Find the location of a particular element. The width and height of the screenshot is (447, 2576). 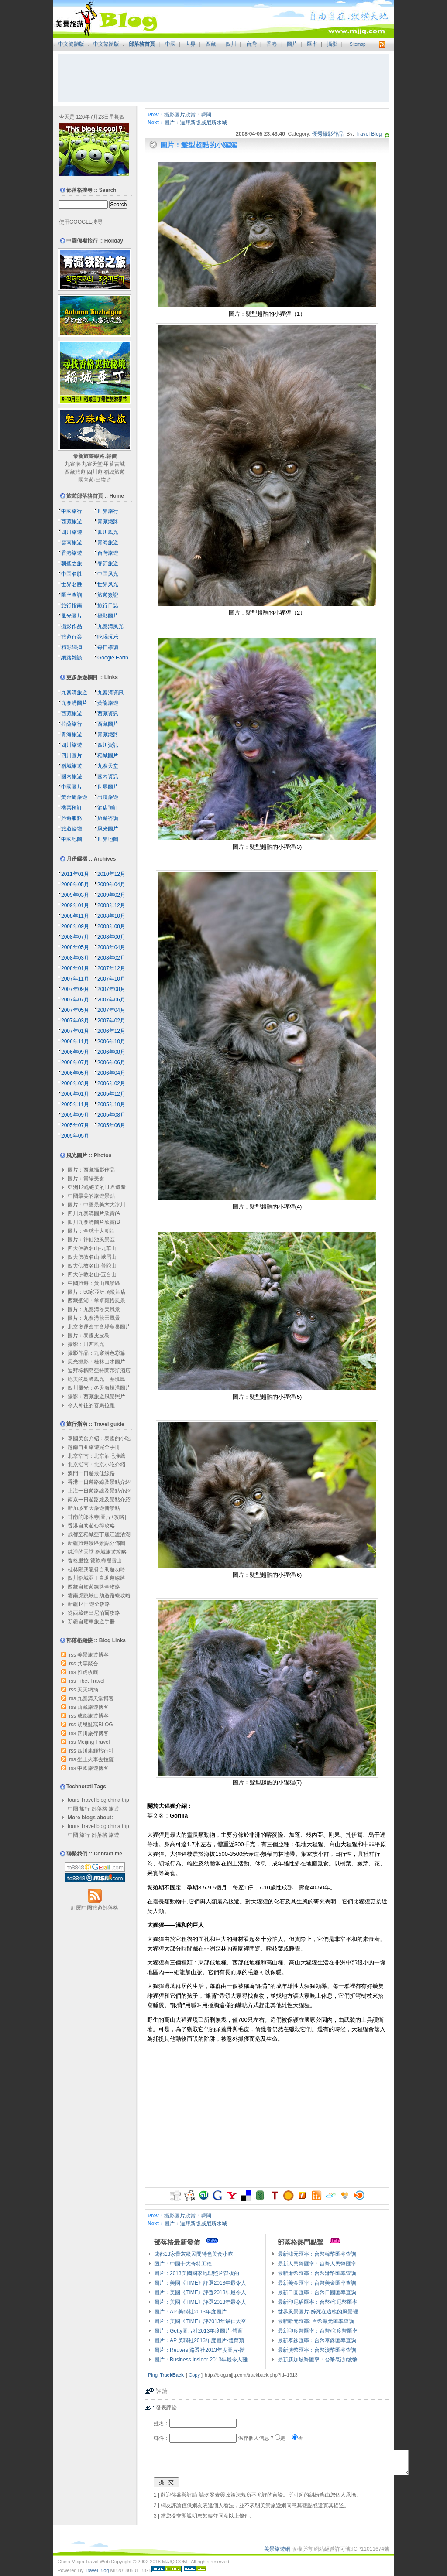

2008年12月 is located at coordinates (111, 905).